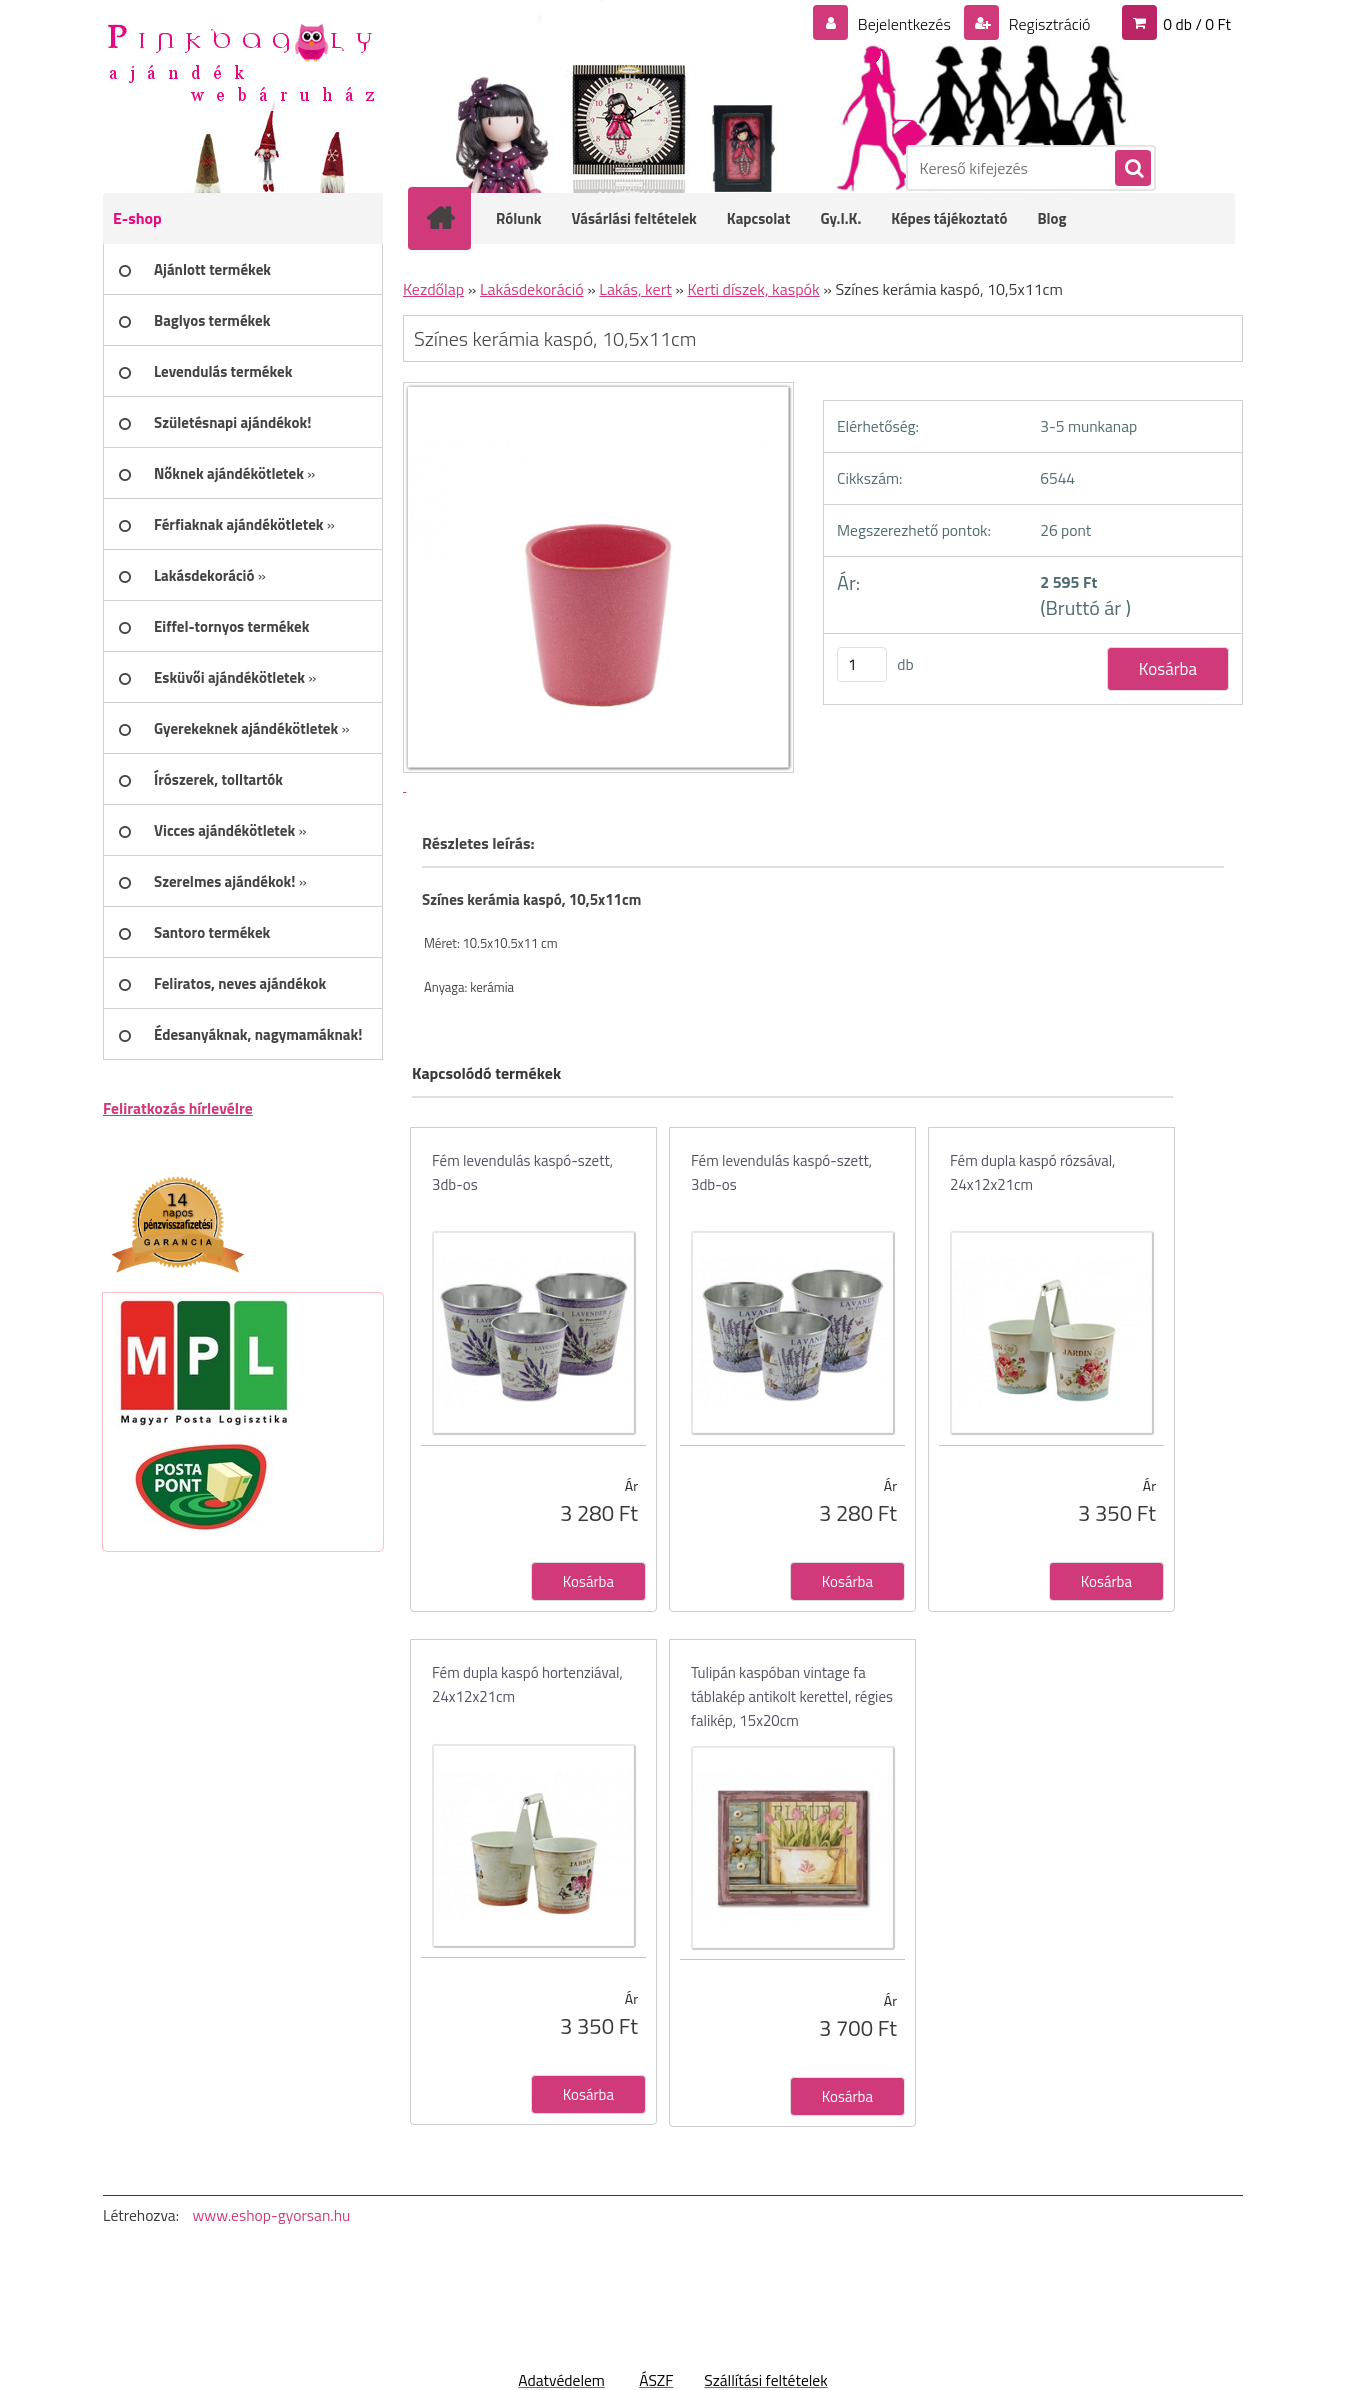 This screenshot has width=1346, height=2390. I want to click on [Logo], so click(240, 61).